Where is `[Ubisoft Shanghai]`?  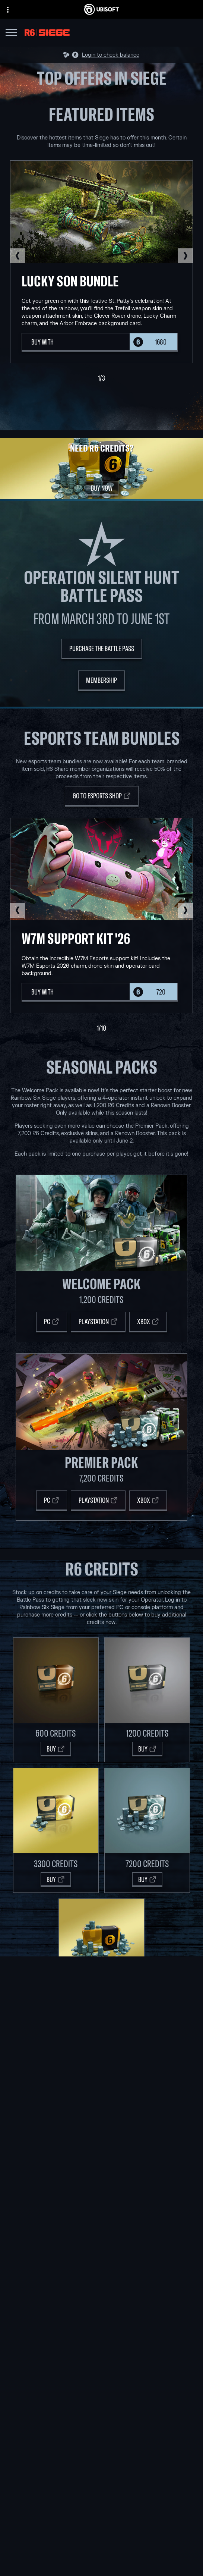
[Ubisoft Shanghai] is located at coordinates (101, 2186).